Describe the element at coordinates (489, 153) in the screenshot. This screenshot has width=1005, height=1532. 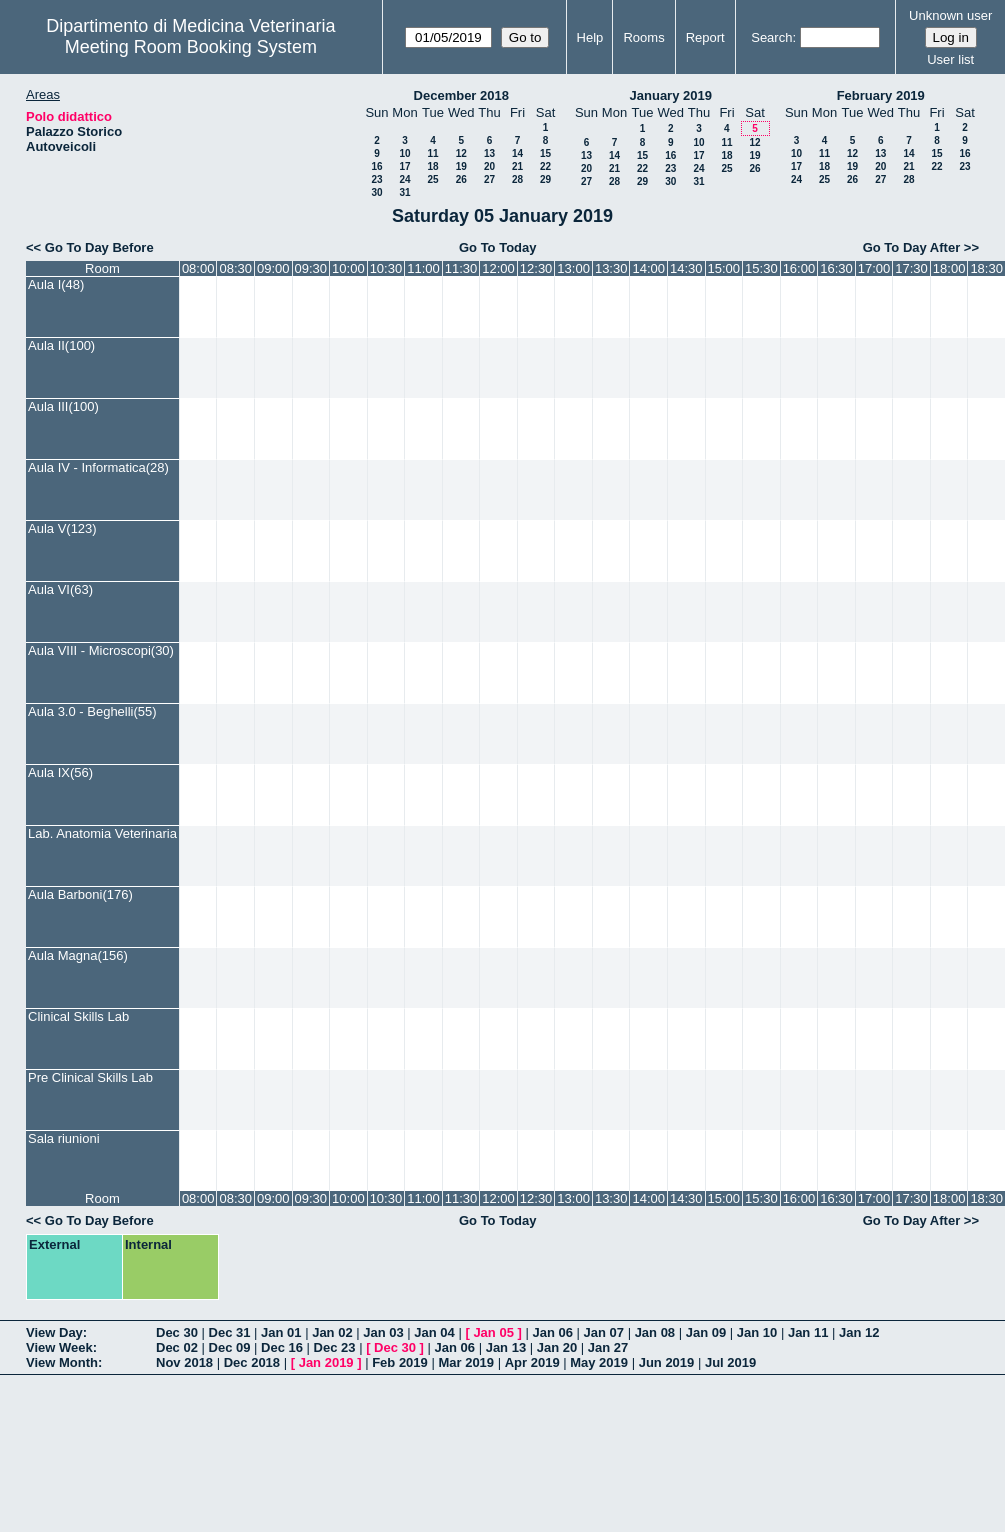
I see `13` at that location.